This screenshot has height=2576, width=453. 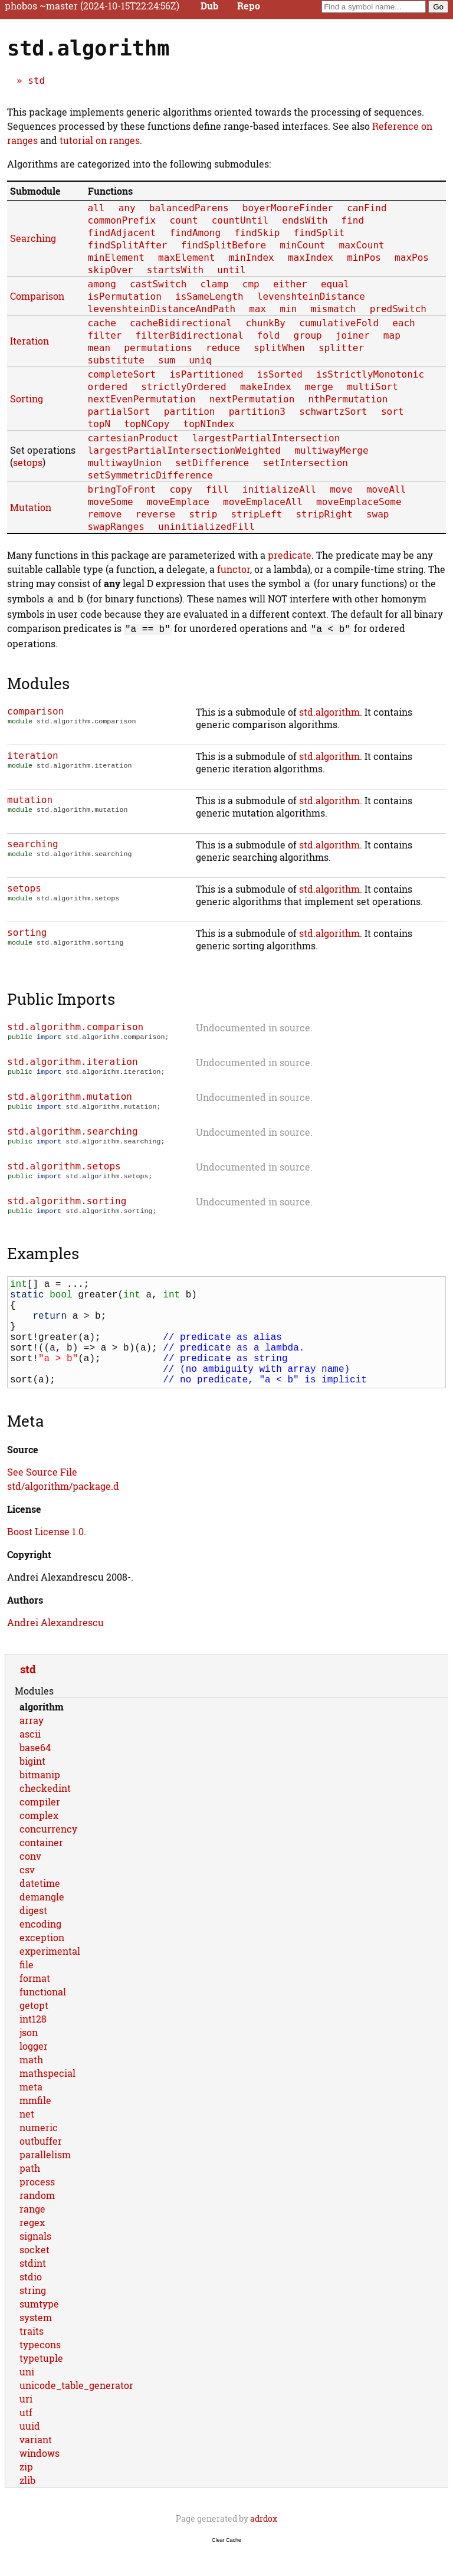 I want to click on std.algorithm.setops, so click(x=64, y=1167).